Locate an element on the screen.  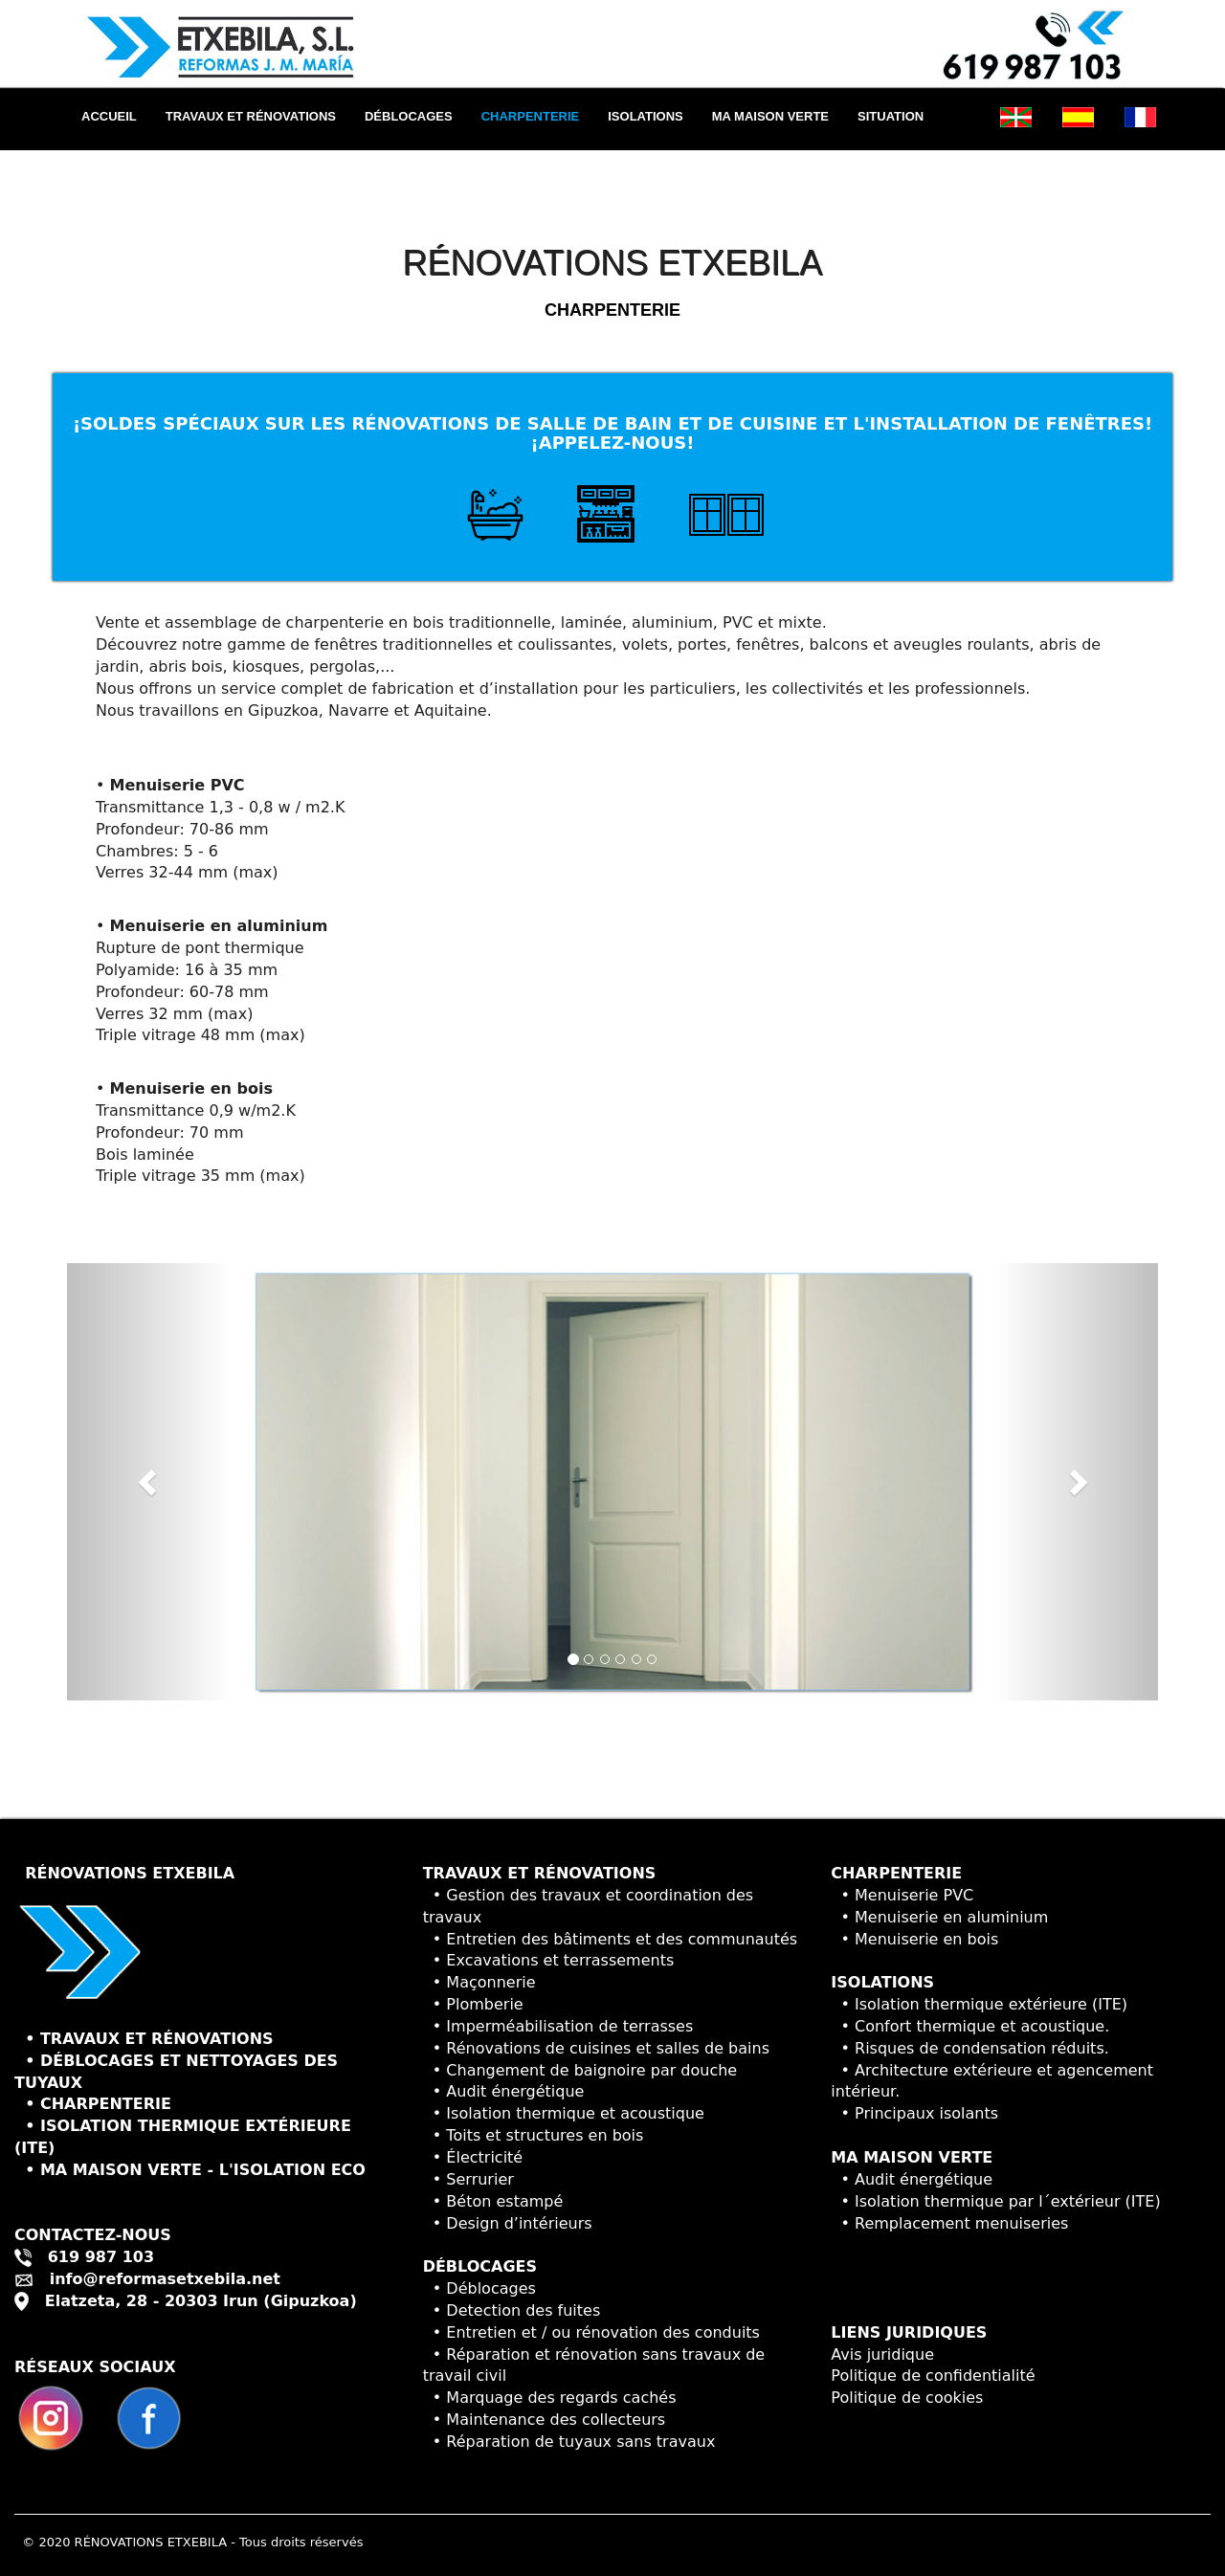
ISOLATIONS is located at coordinates (645, 116).